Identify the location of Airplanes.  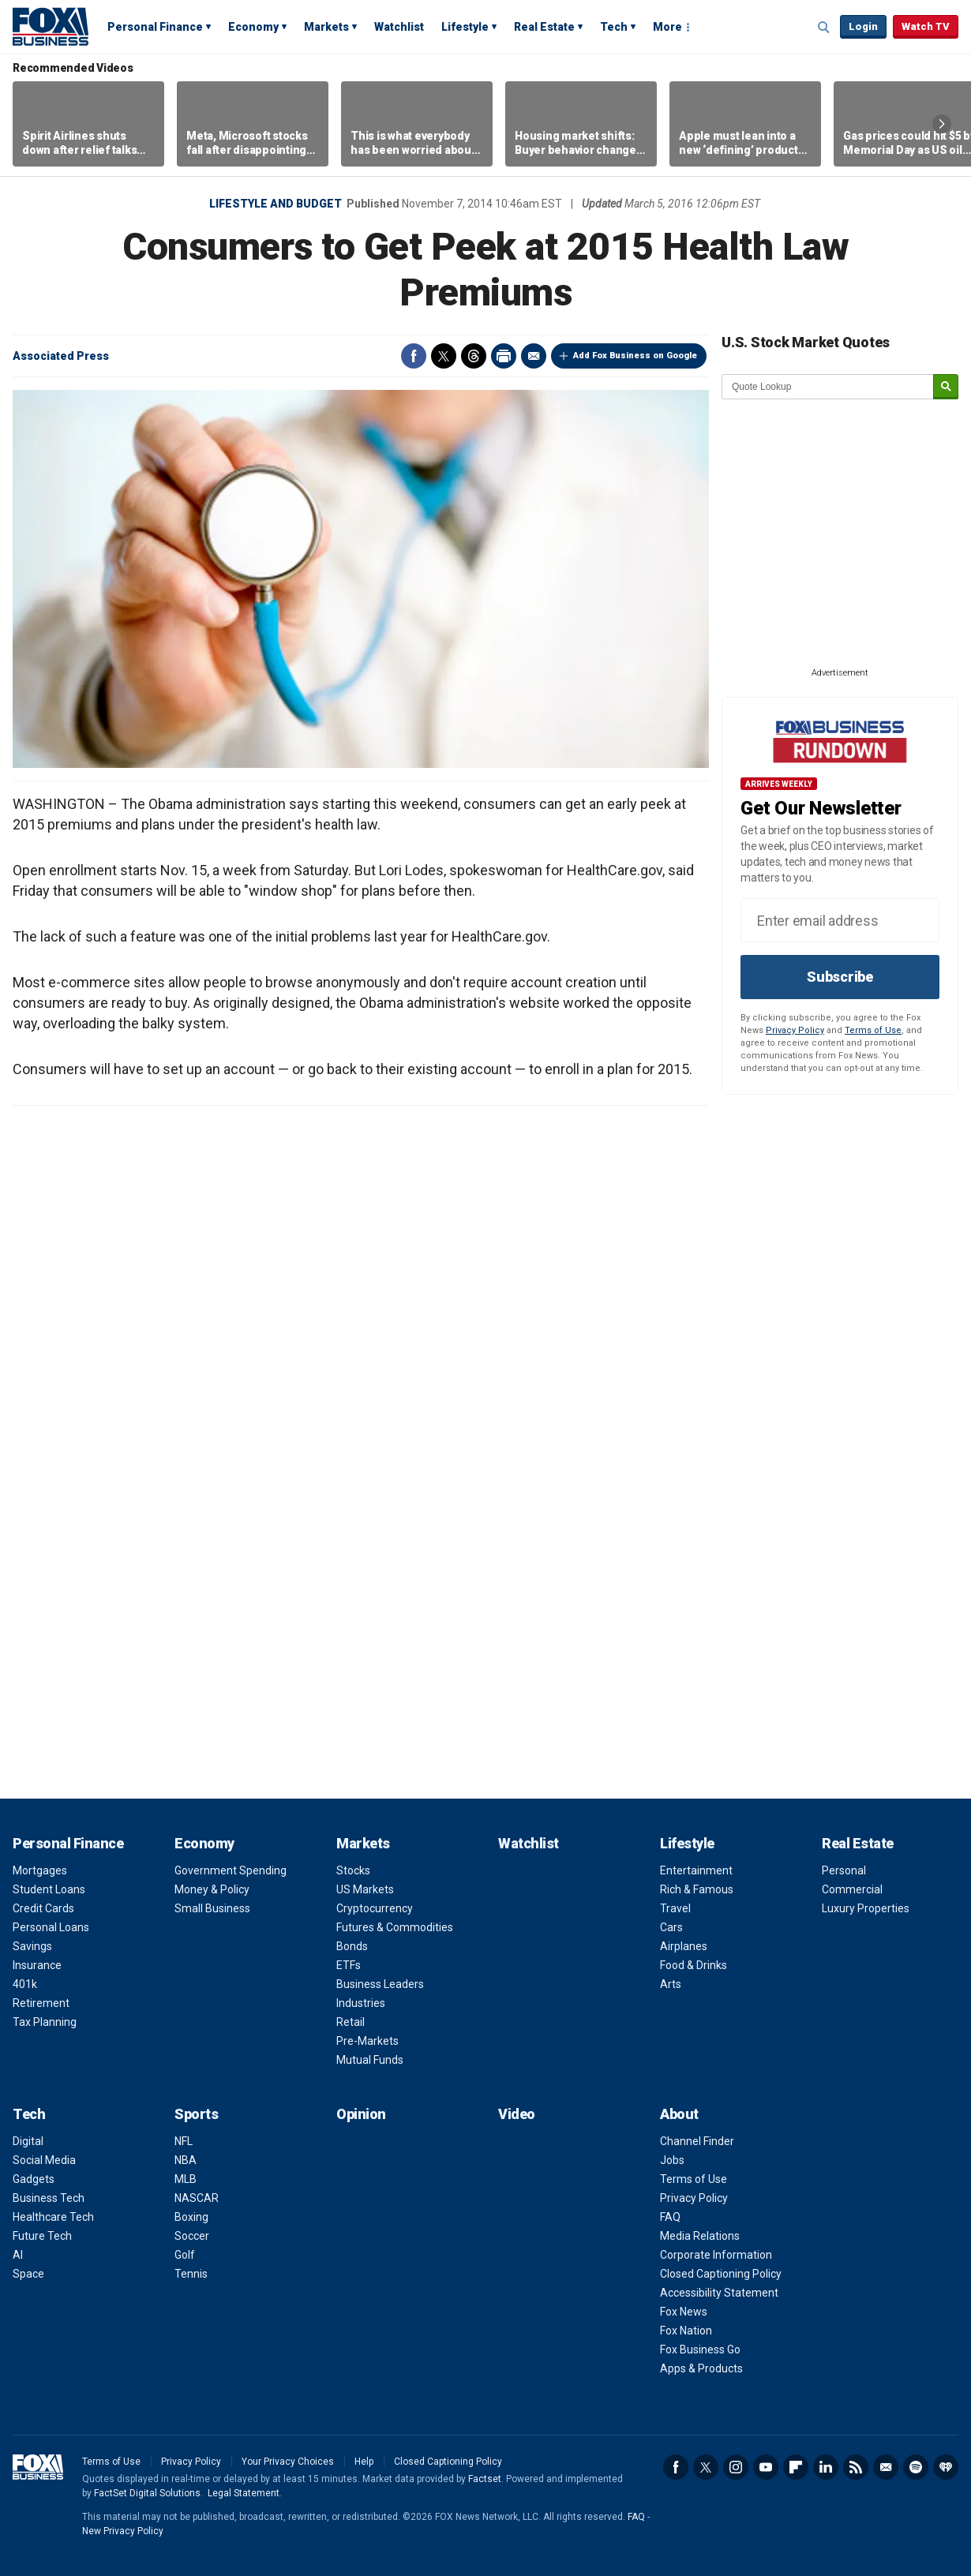
(683, 1946).